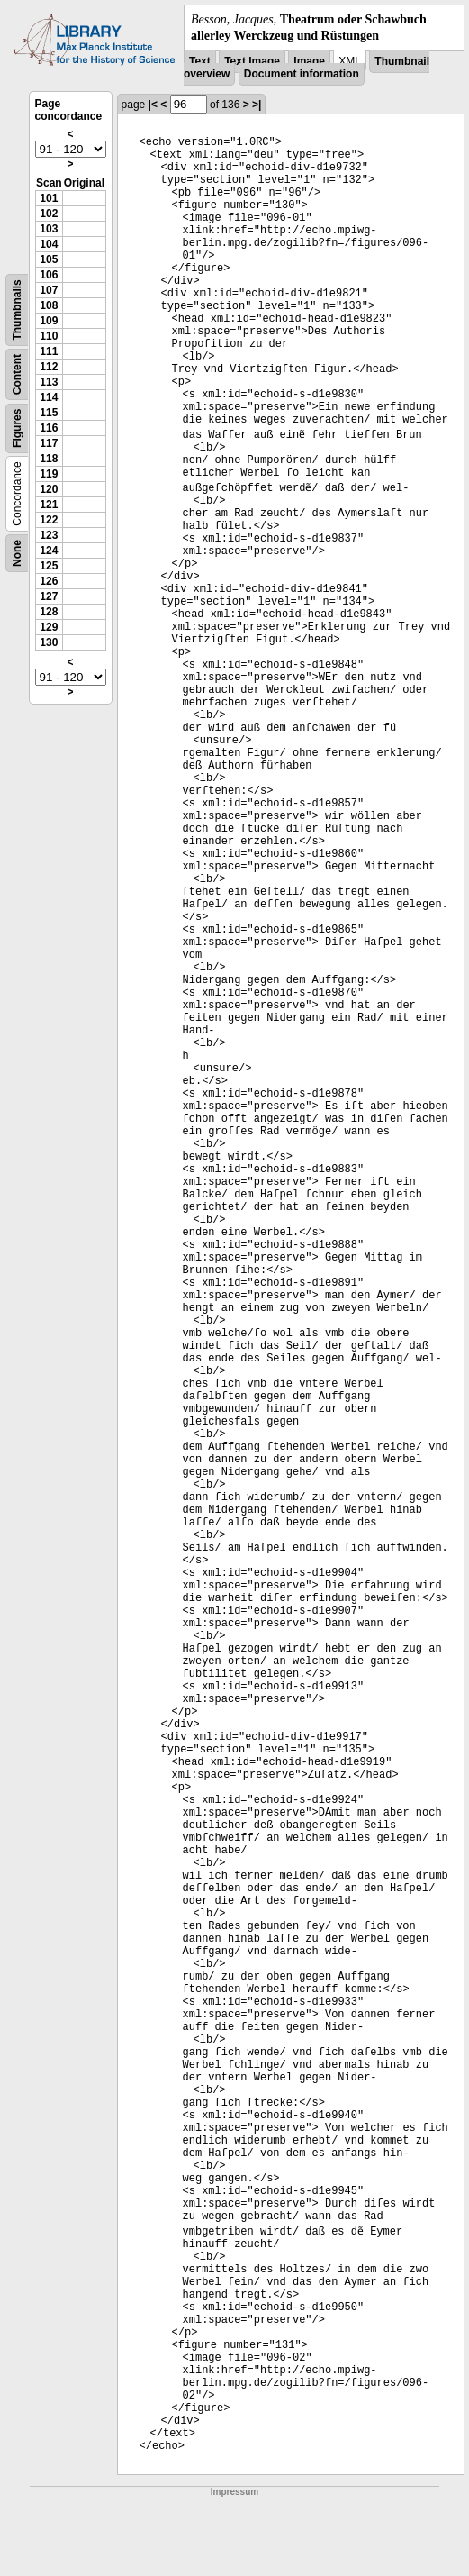  I want to click on 127, so click(49, 596).